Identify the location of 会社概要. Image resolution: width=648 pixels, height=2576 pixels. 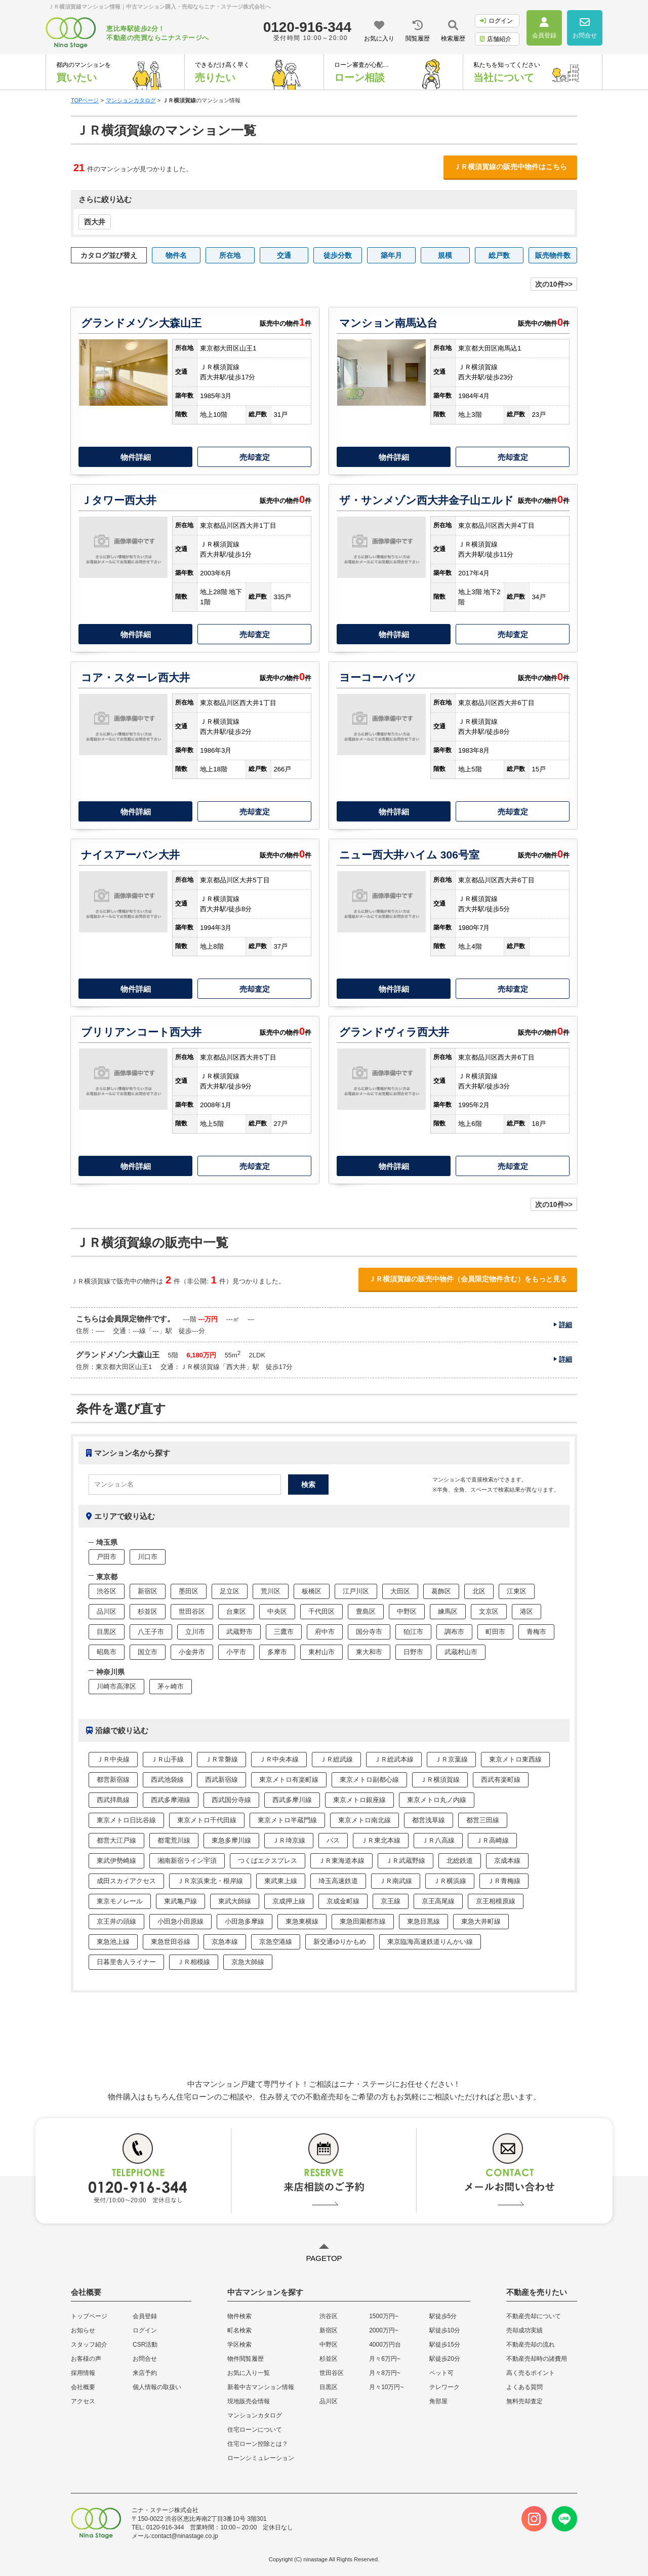
(83, 2387).